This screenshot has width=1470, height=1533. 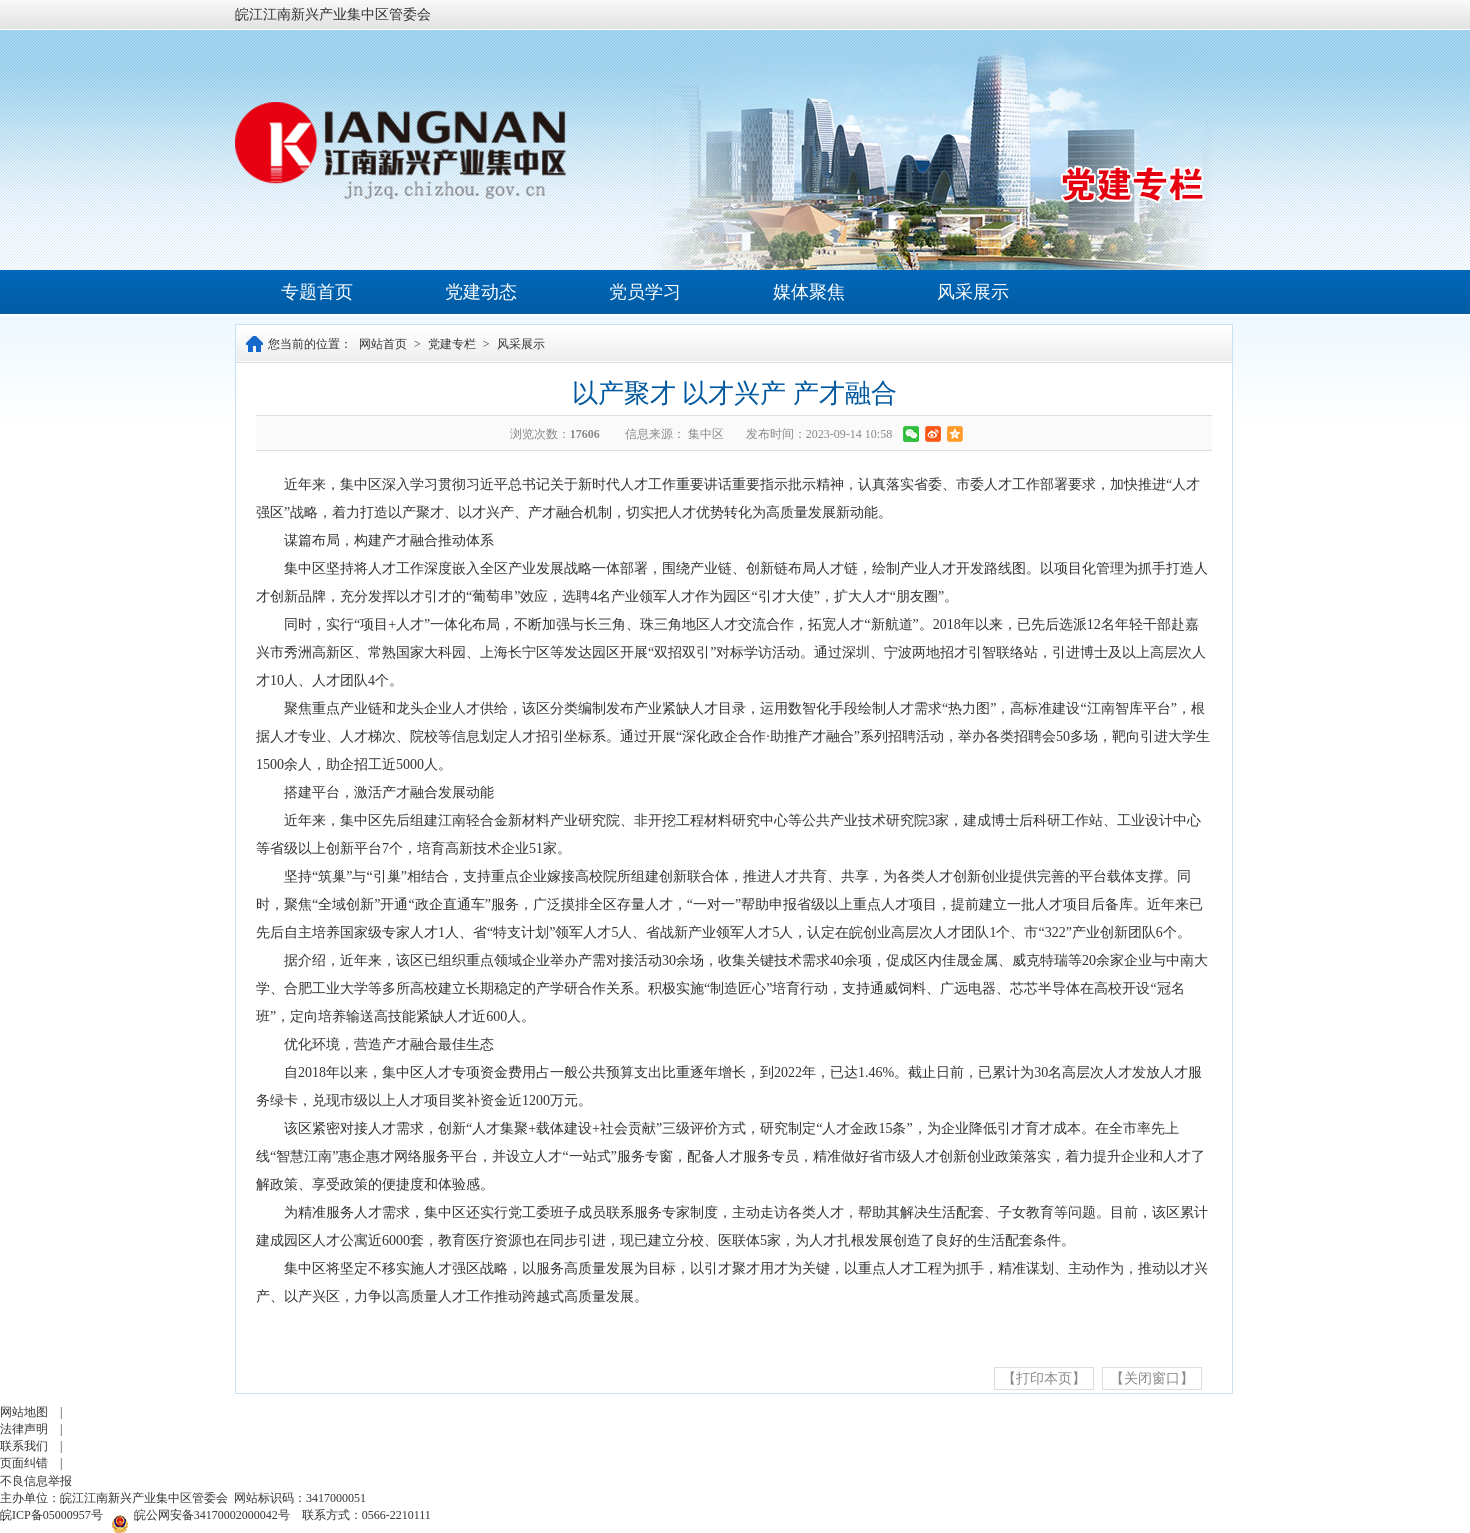 What do you see at coordinates (452, 344) in the screenshot?
I see `党建专栏` at bounding box center [452, 344].